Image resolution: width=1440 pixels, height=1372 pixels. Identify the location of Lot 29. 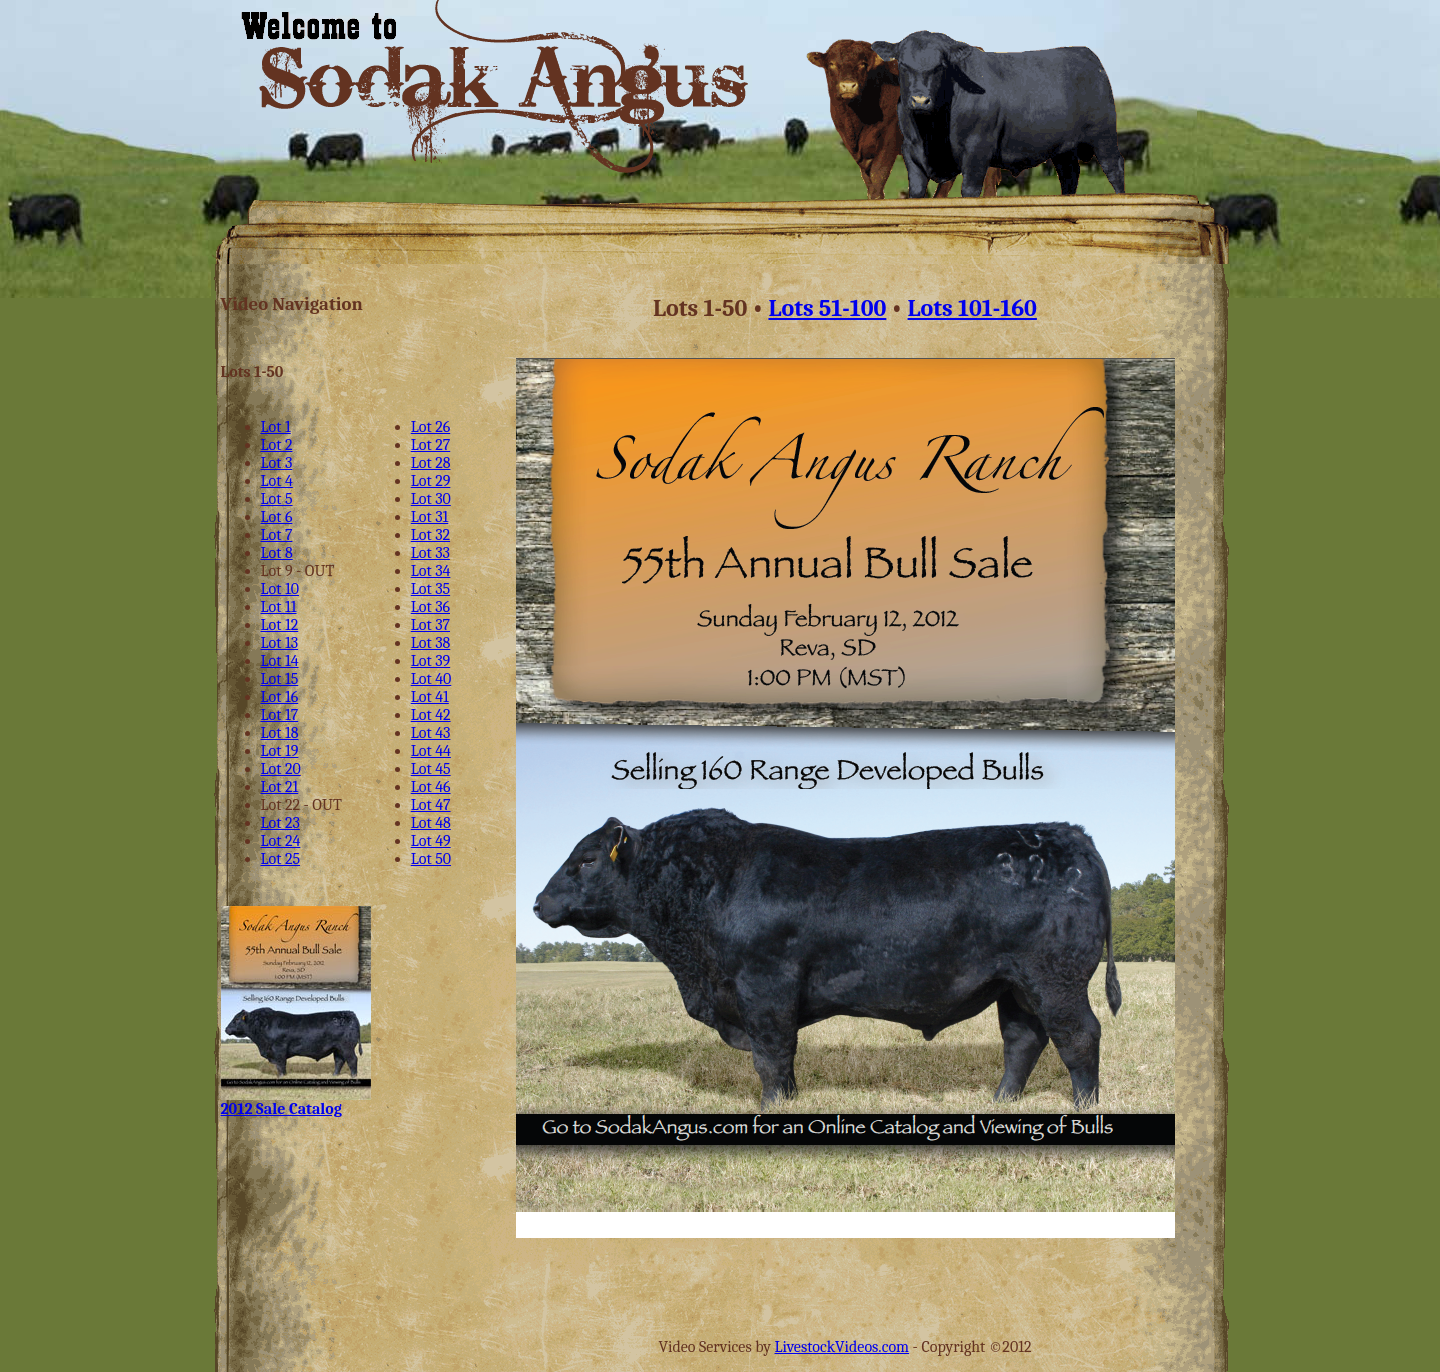
(431, 481).